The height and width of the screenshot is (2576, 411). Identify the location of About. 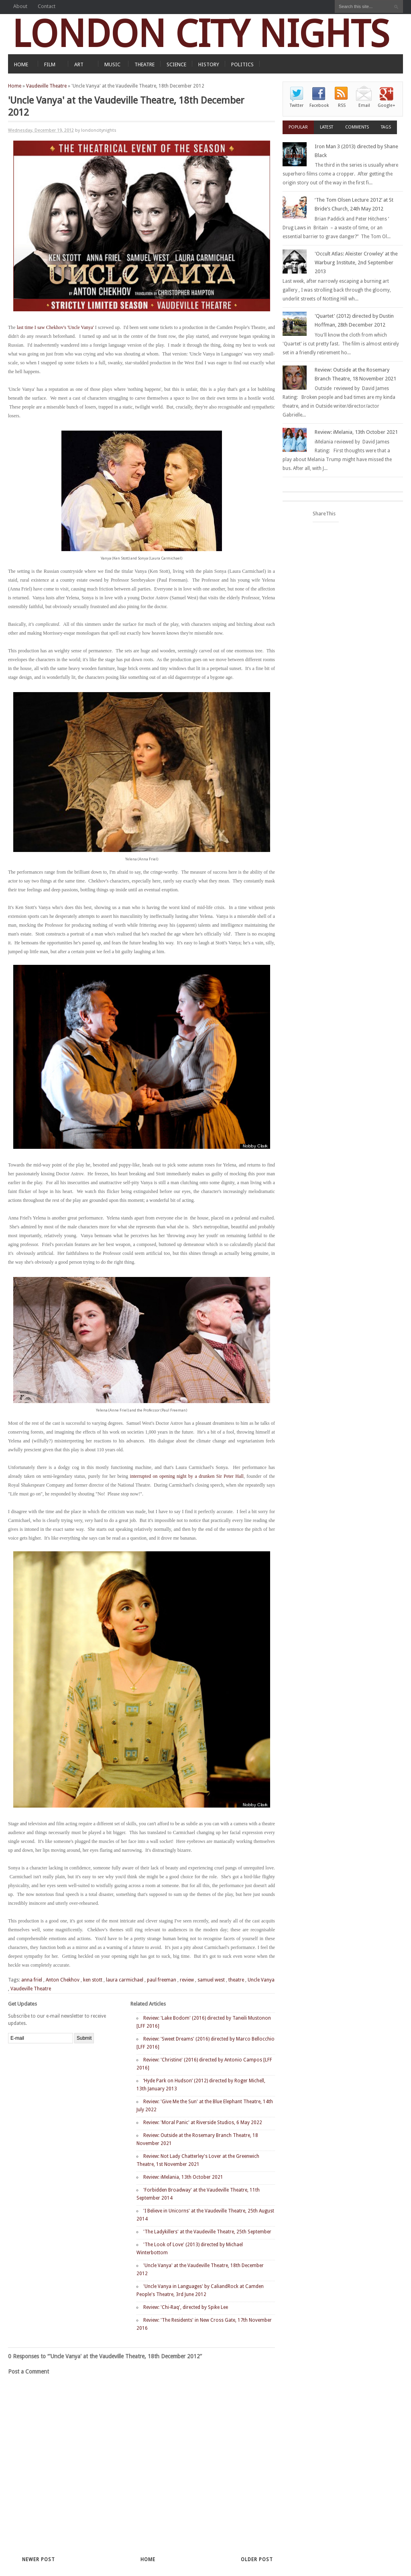
(20, 6).